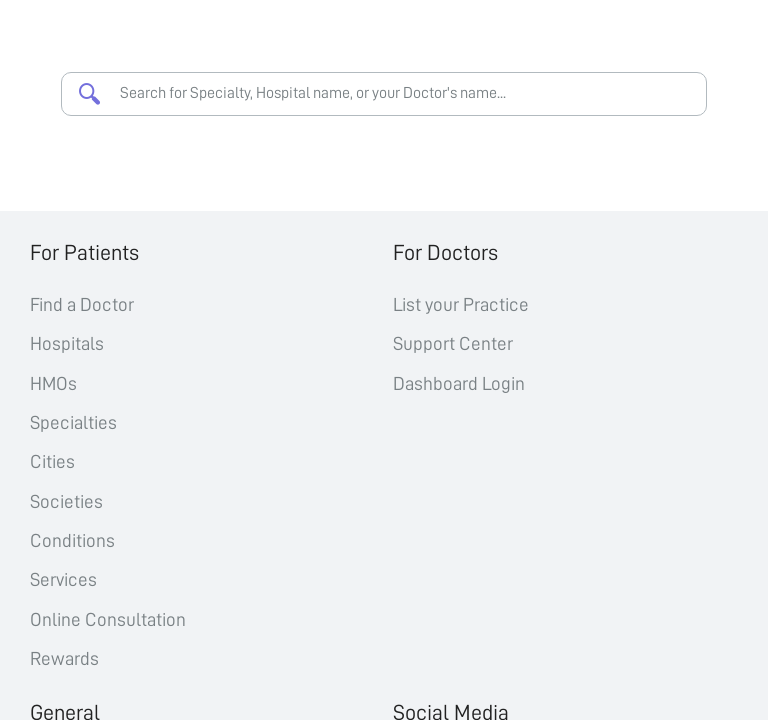  What do you see at coordinates (53, 383) in the screenshot?
I see `HMOs` at bounding box center [53, 383].